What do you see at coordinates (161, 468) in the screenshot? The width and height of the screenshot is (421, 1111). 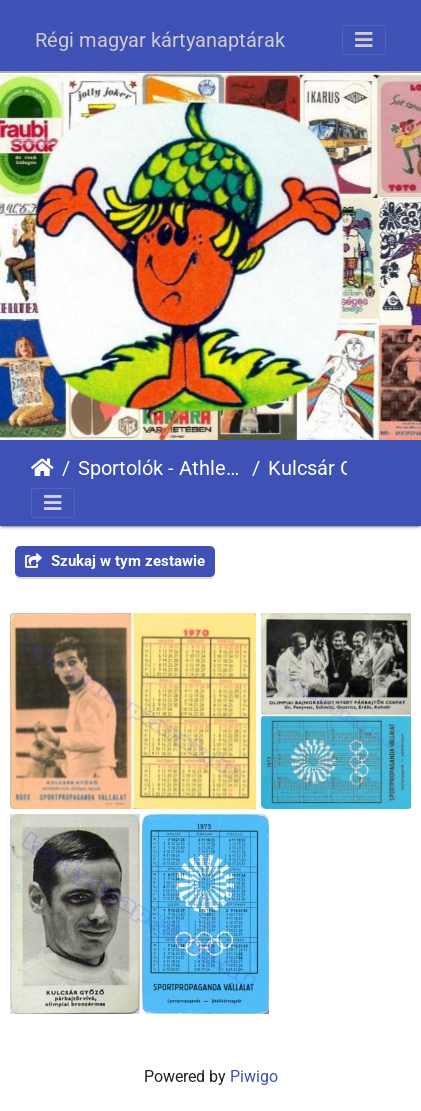 I see `Sportolók - Athletes` at bounding box center [161, 468].